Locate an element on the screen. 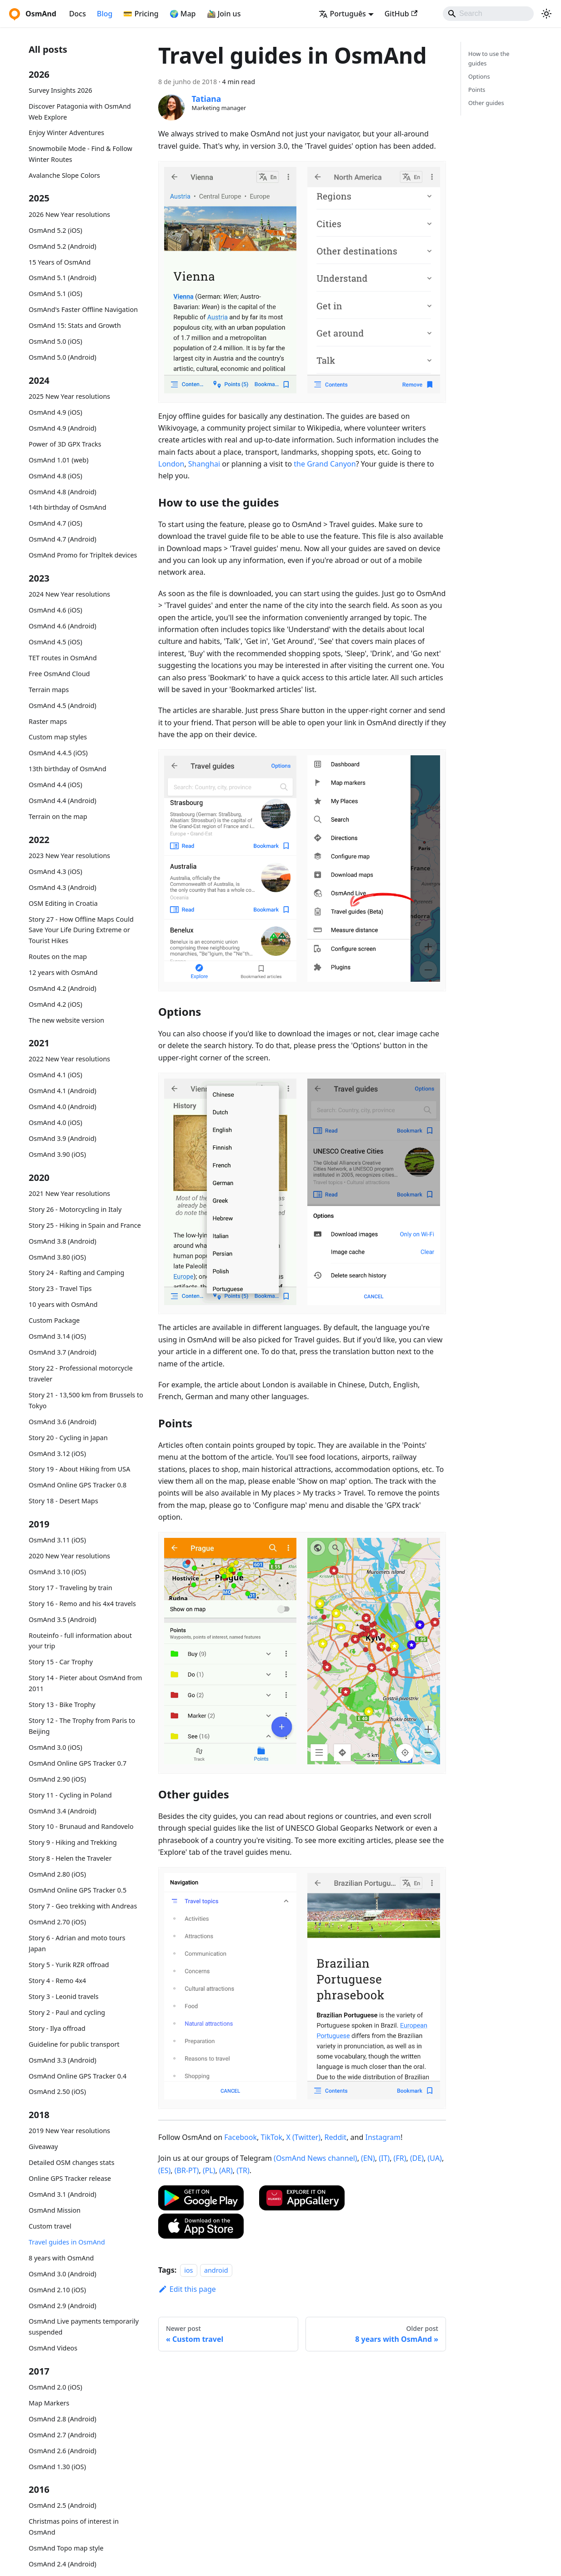 The image size is (561, 2576). (BR-PT) is located at coordinates (187, 2170).